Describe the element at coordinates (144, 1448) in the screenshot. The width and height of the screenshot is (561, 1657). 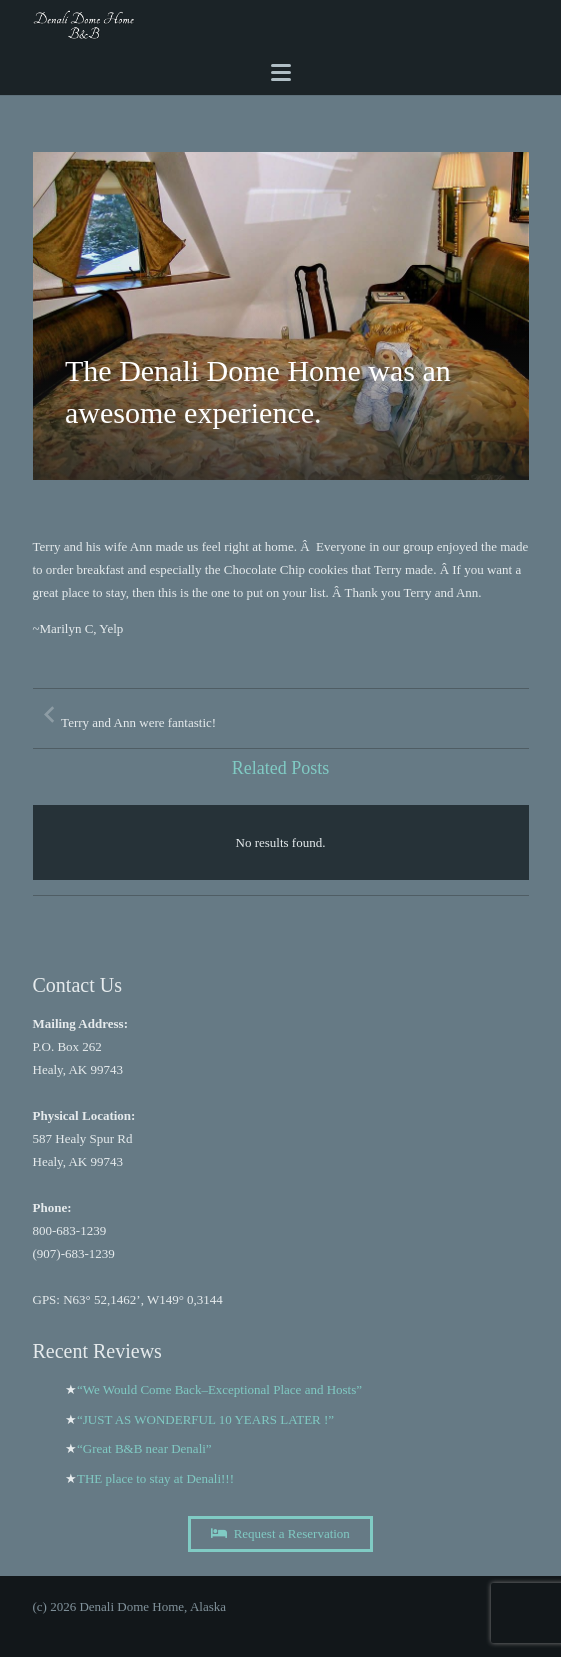
I see `“Great B&B near Denali”` at that location.